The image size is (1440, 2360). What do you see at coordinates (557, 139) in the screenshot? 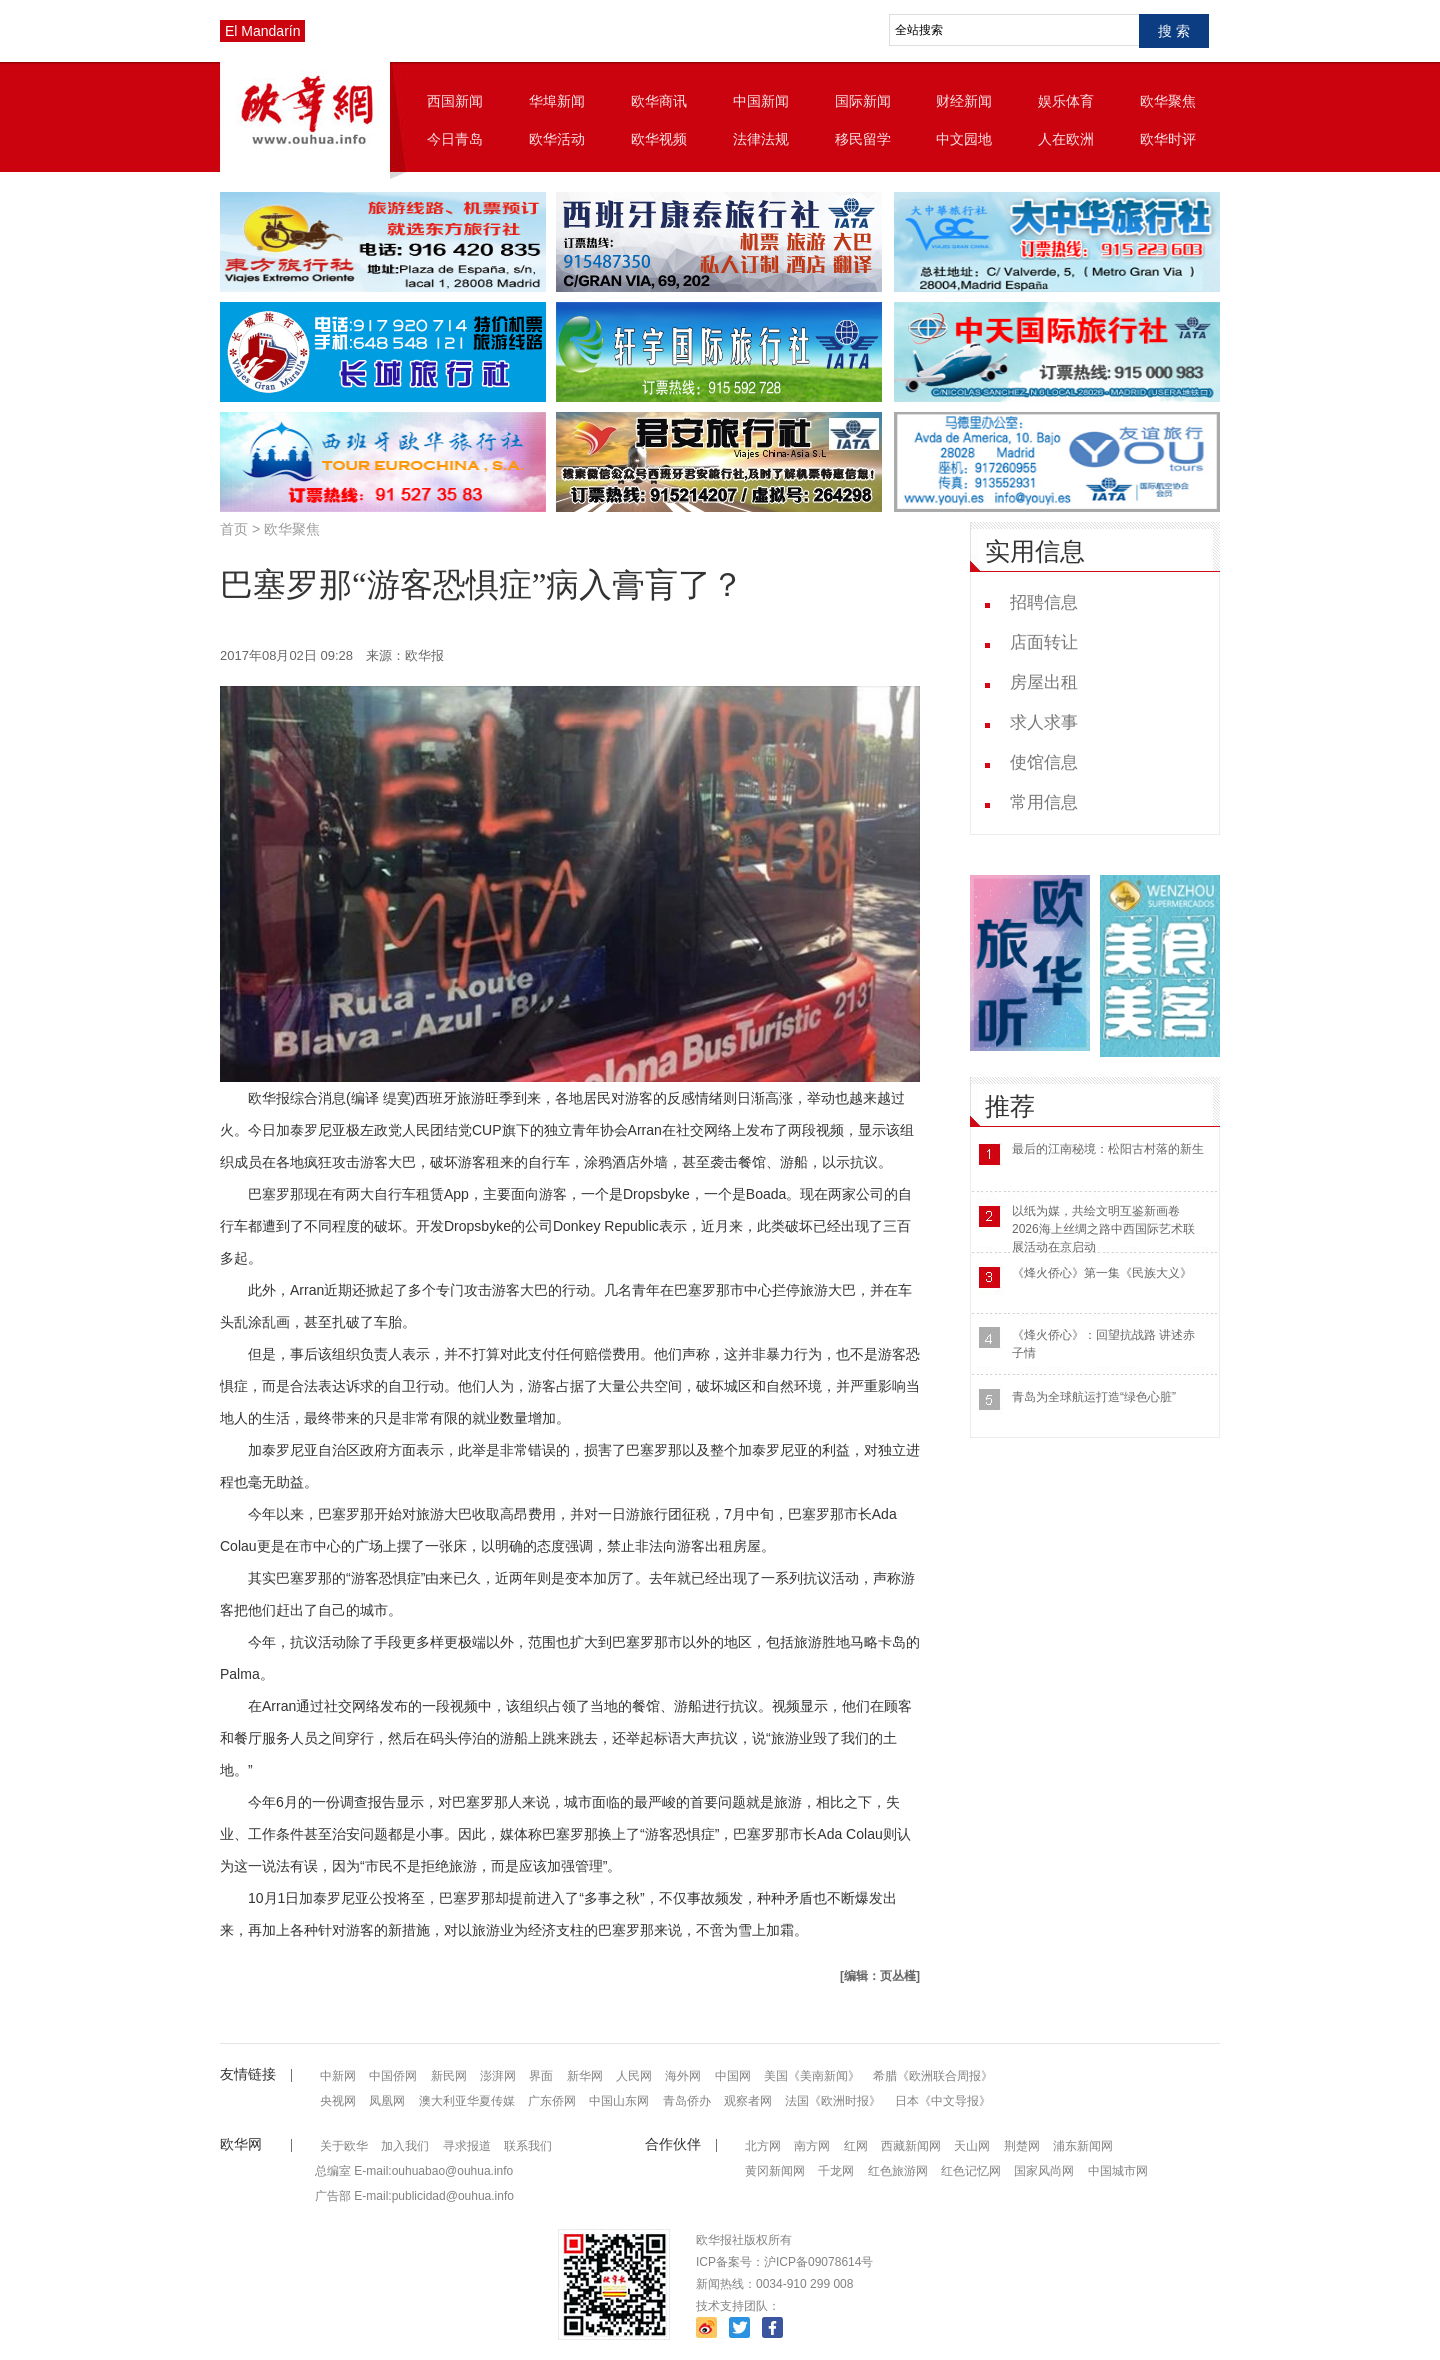
I see `欧华活动` at bounding box center [557, 139].